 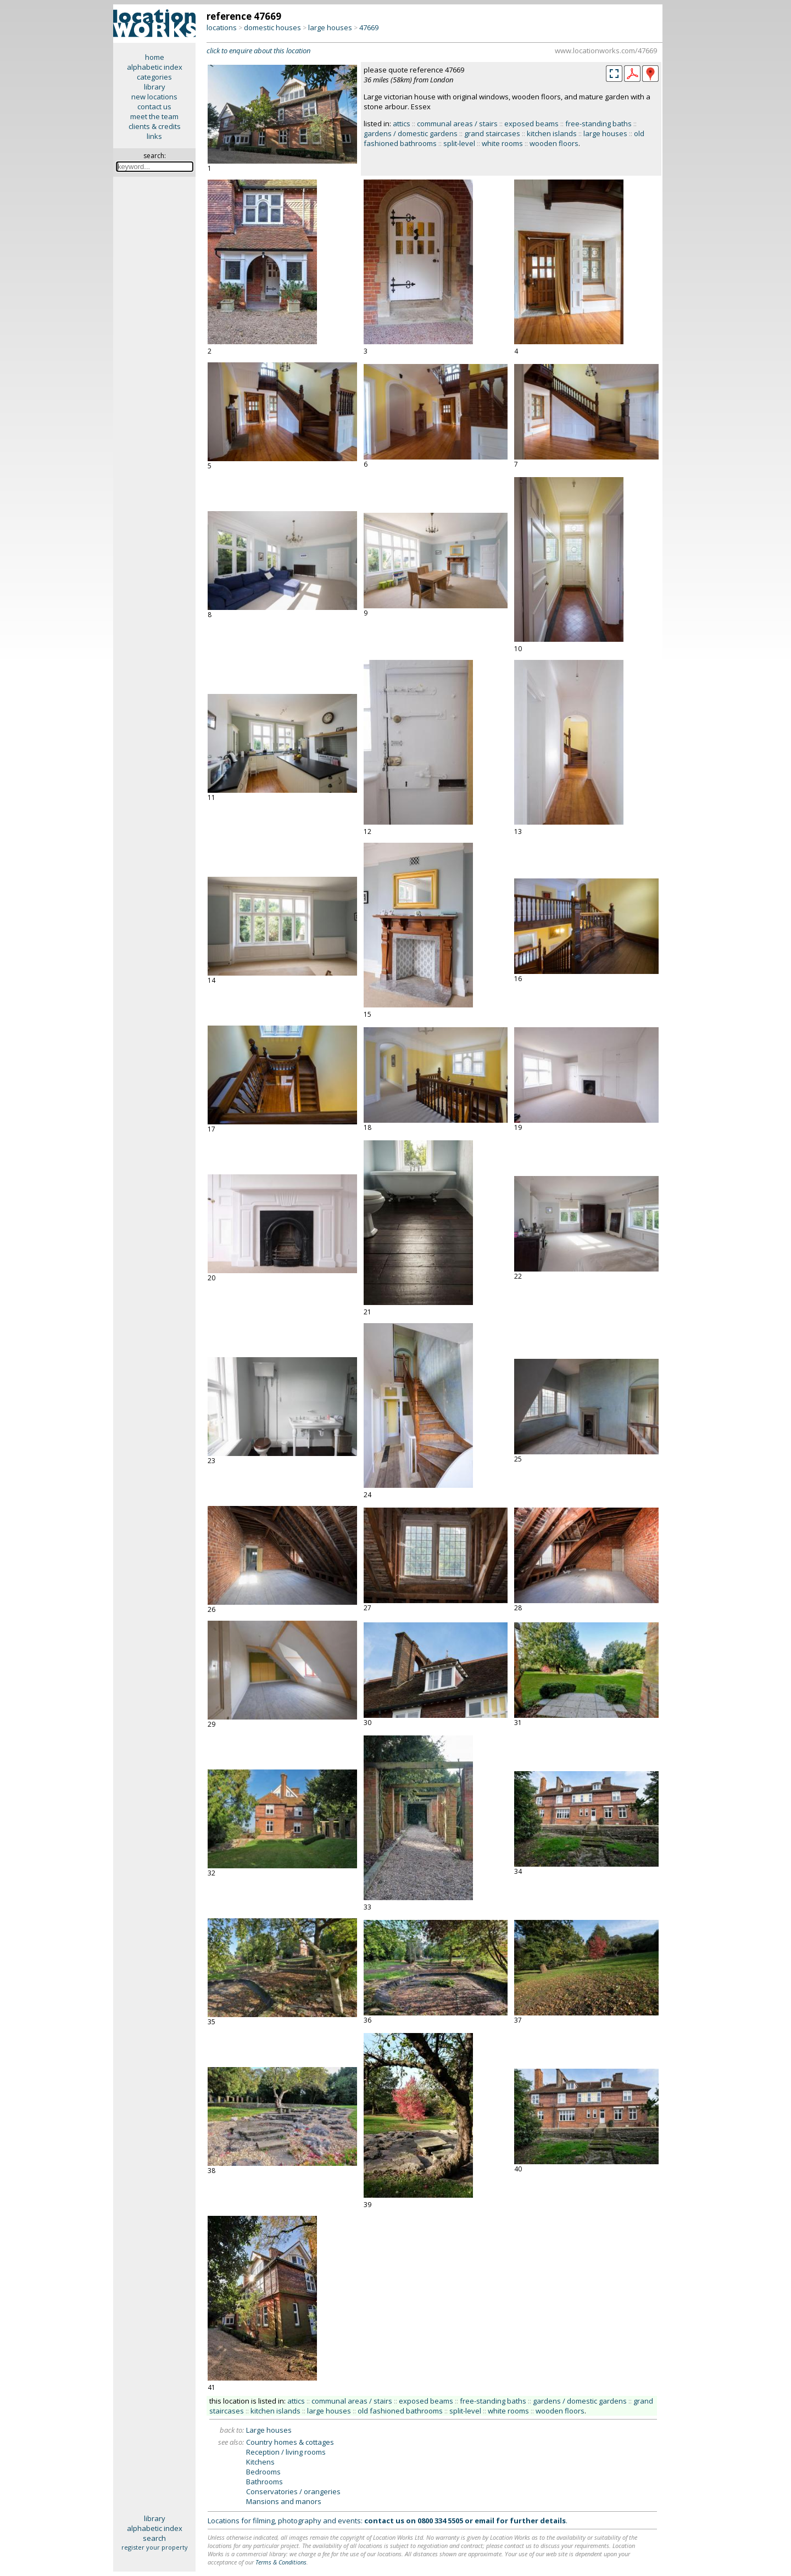 What do you see at coordinates (368, 27) in the screenshot?
I see `47669` at bounding box center [368, 27].